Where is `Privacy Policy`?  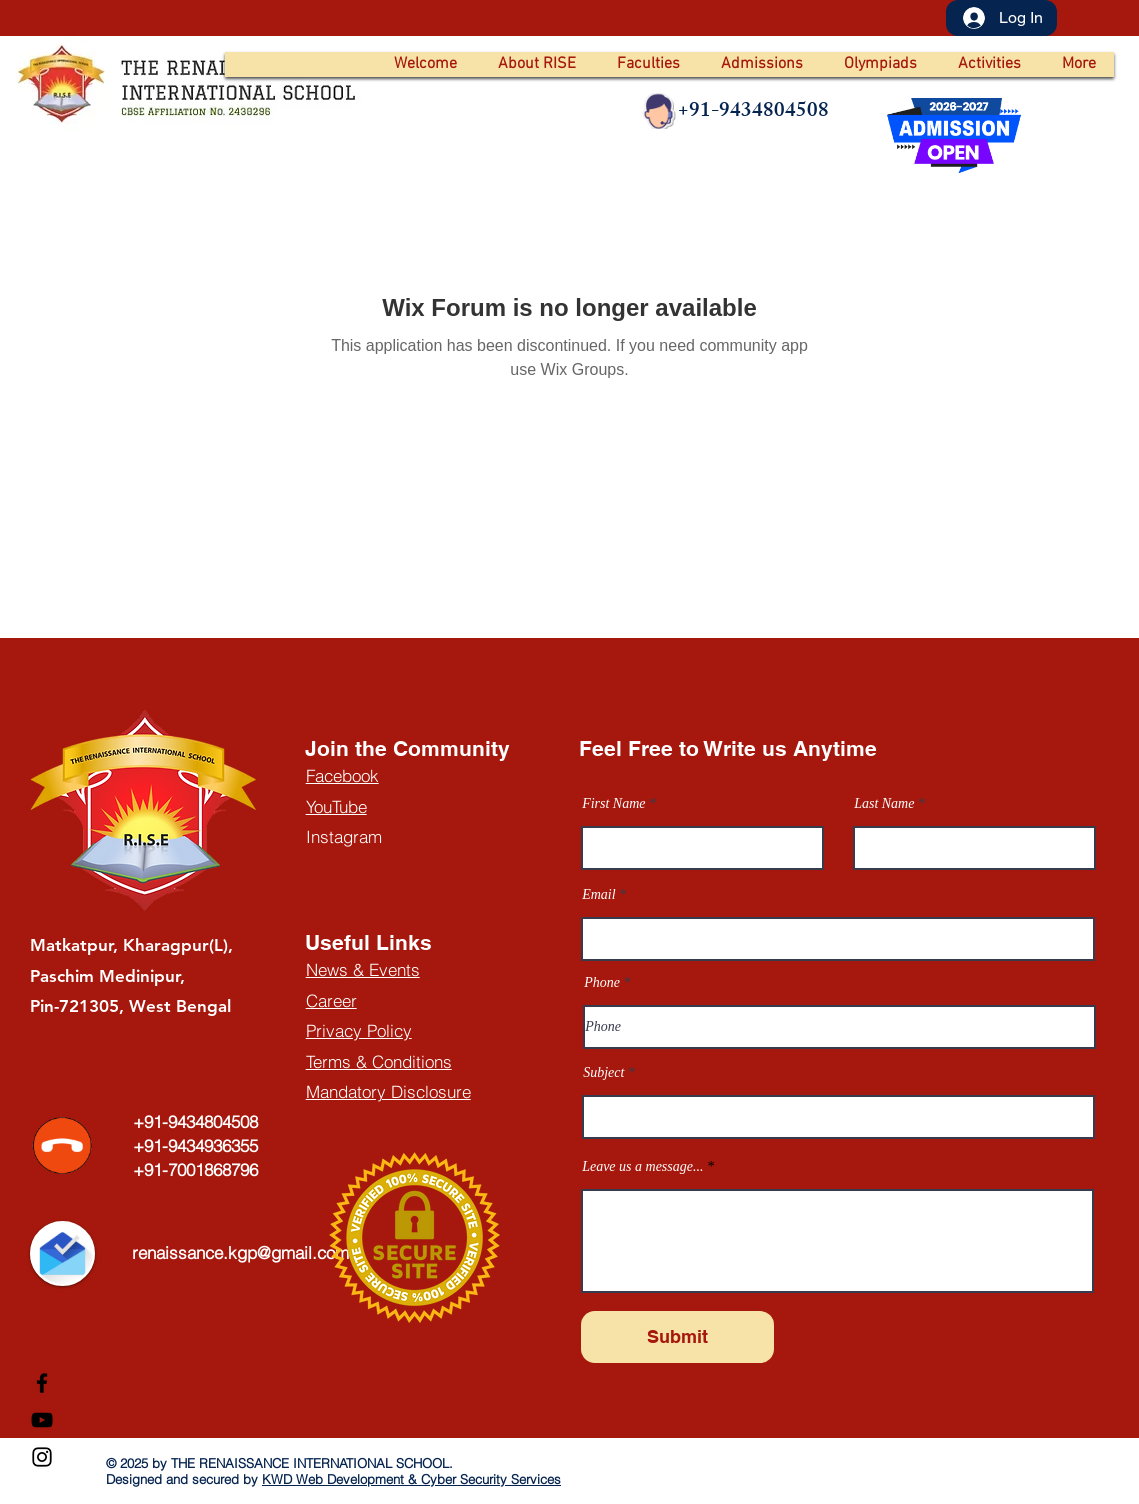
Privacy Policy is located at coordinates (359, 1030).